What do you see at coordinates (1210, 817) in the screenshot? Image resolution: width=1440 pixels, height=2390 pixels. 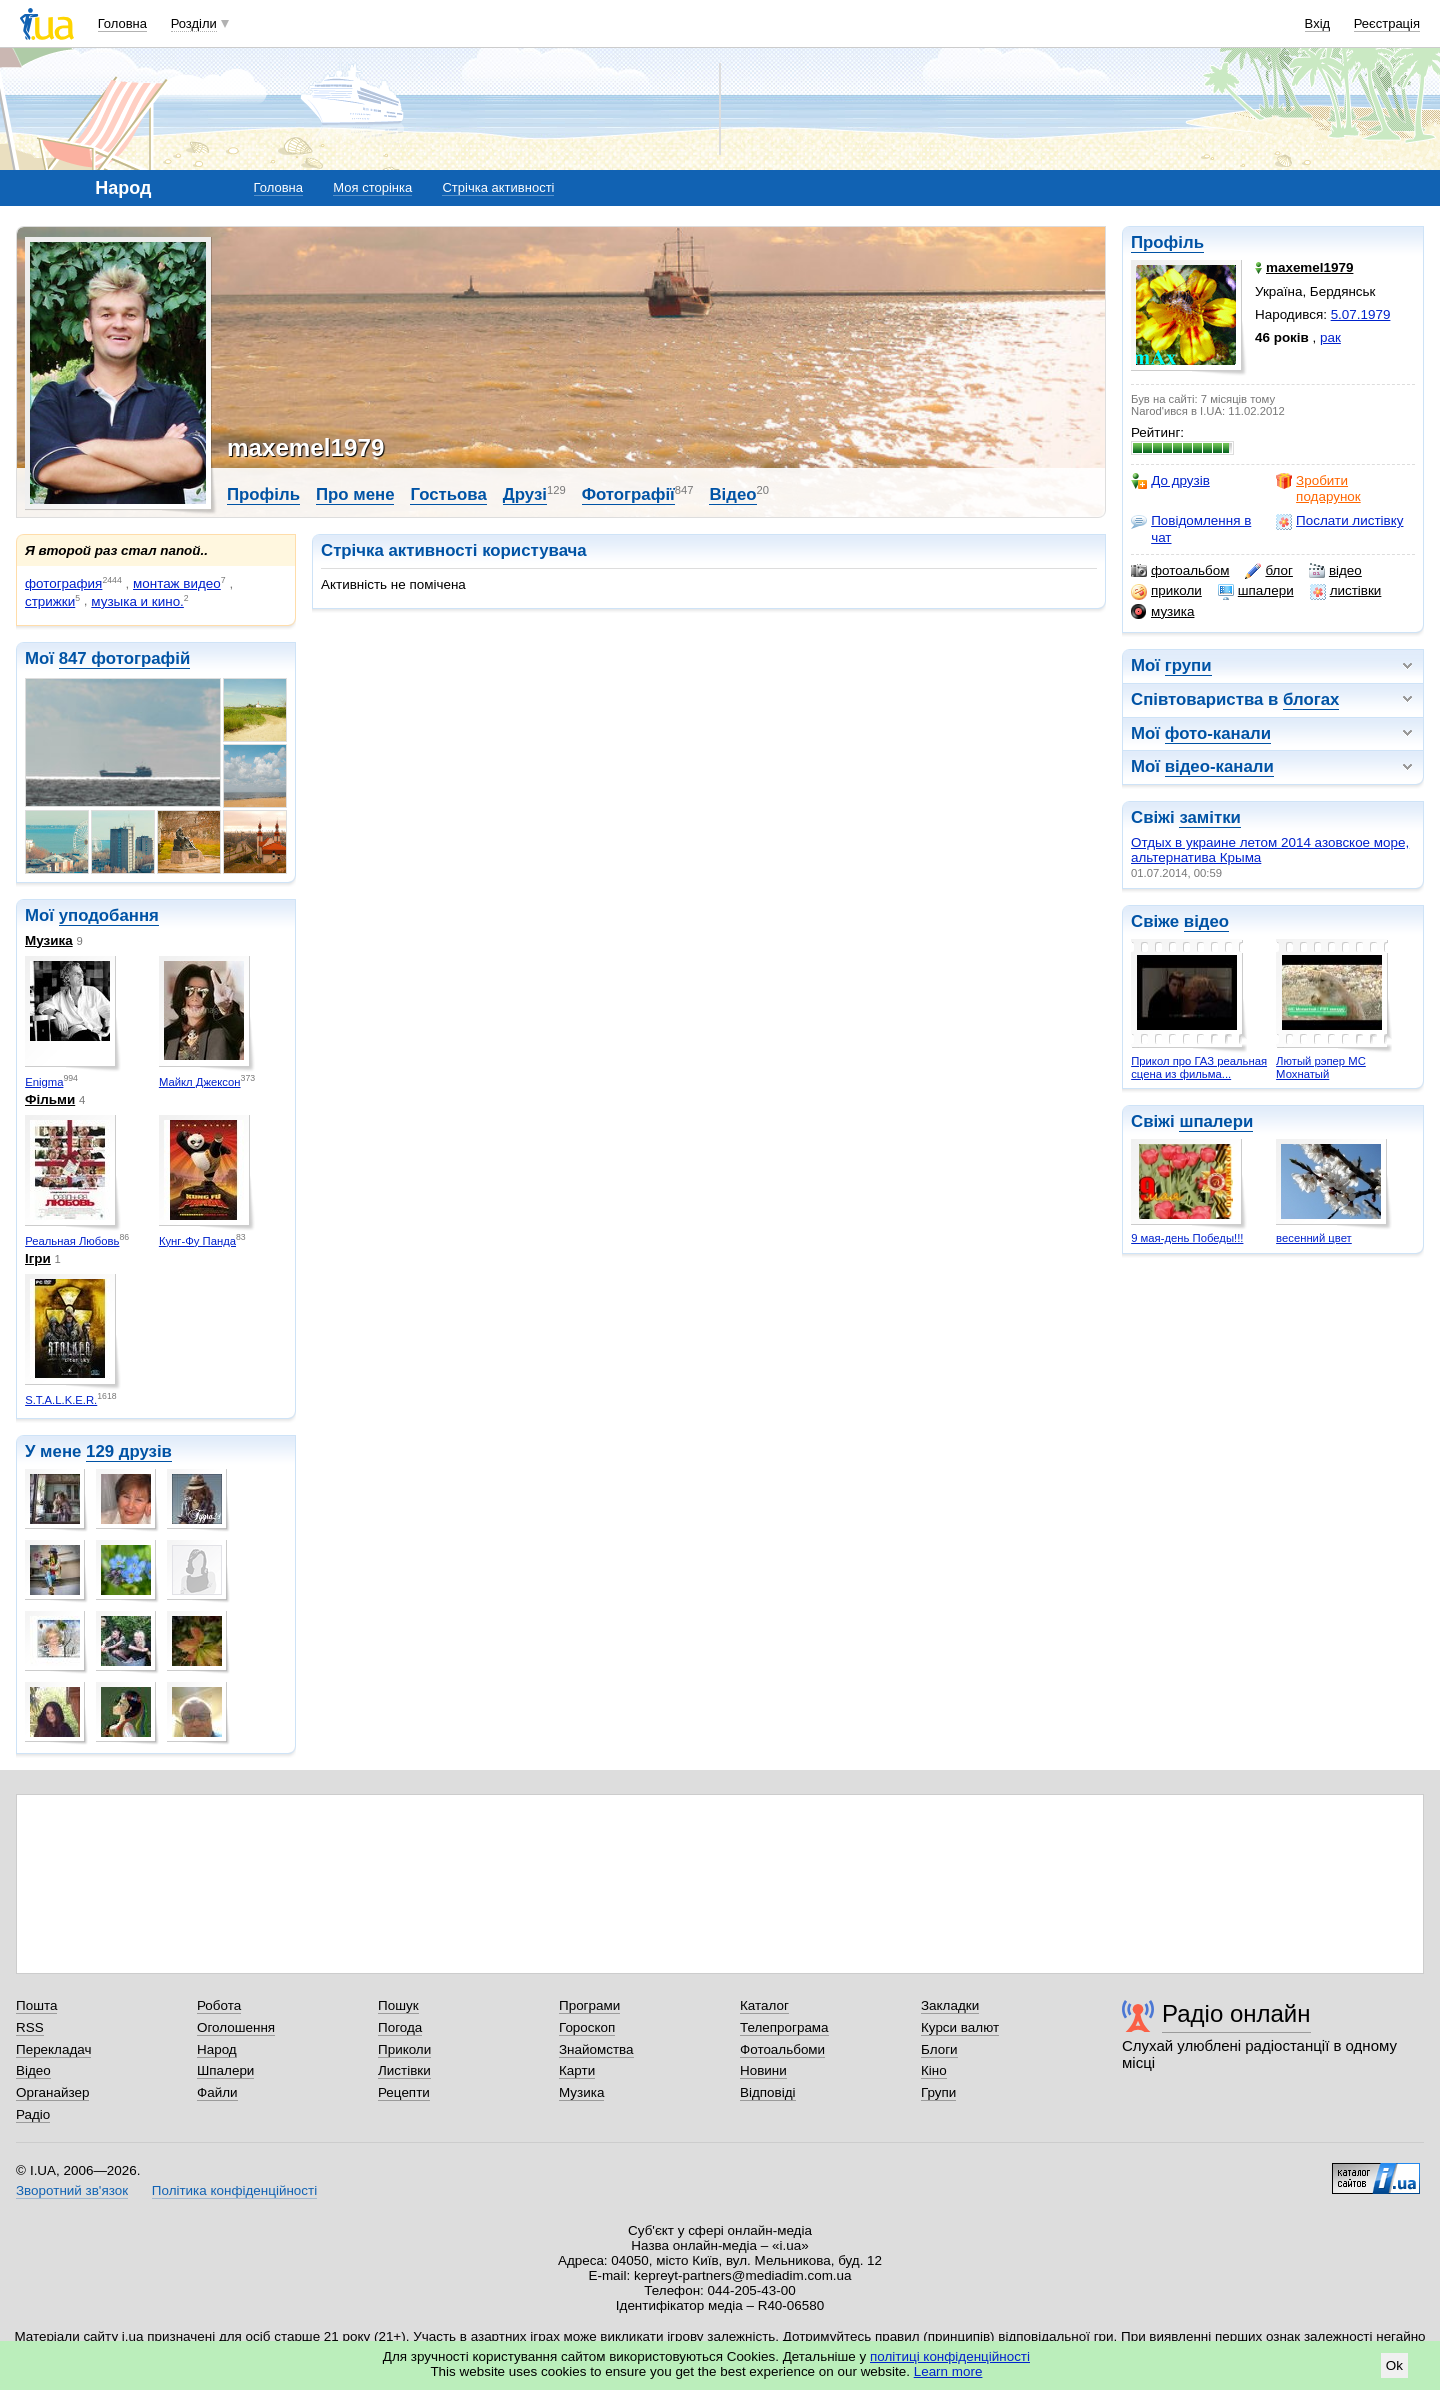 I see `замітки` at bounding box center [1210, 817].